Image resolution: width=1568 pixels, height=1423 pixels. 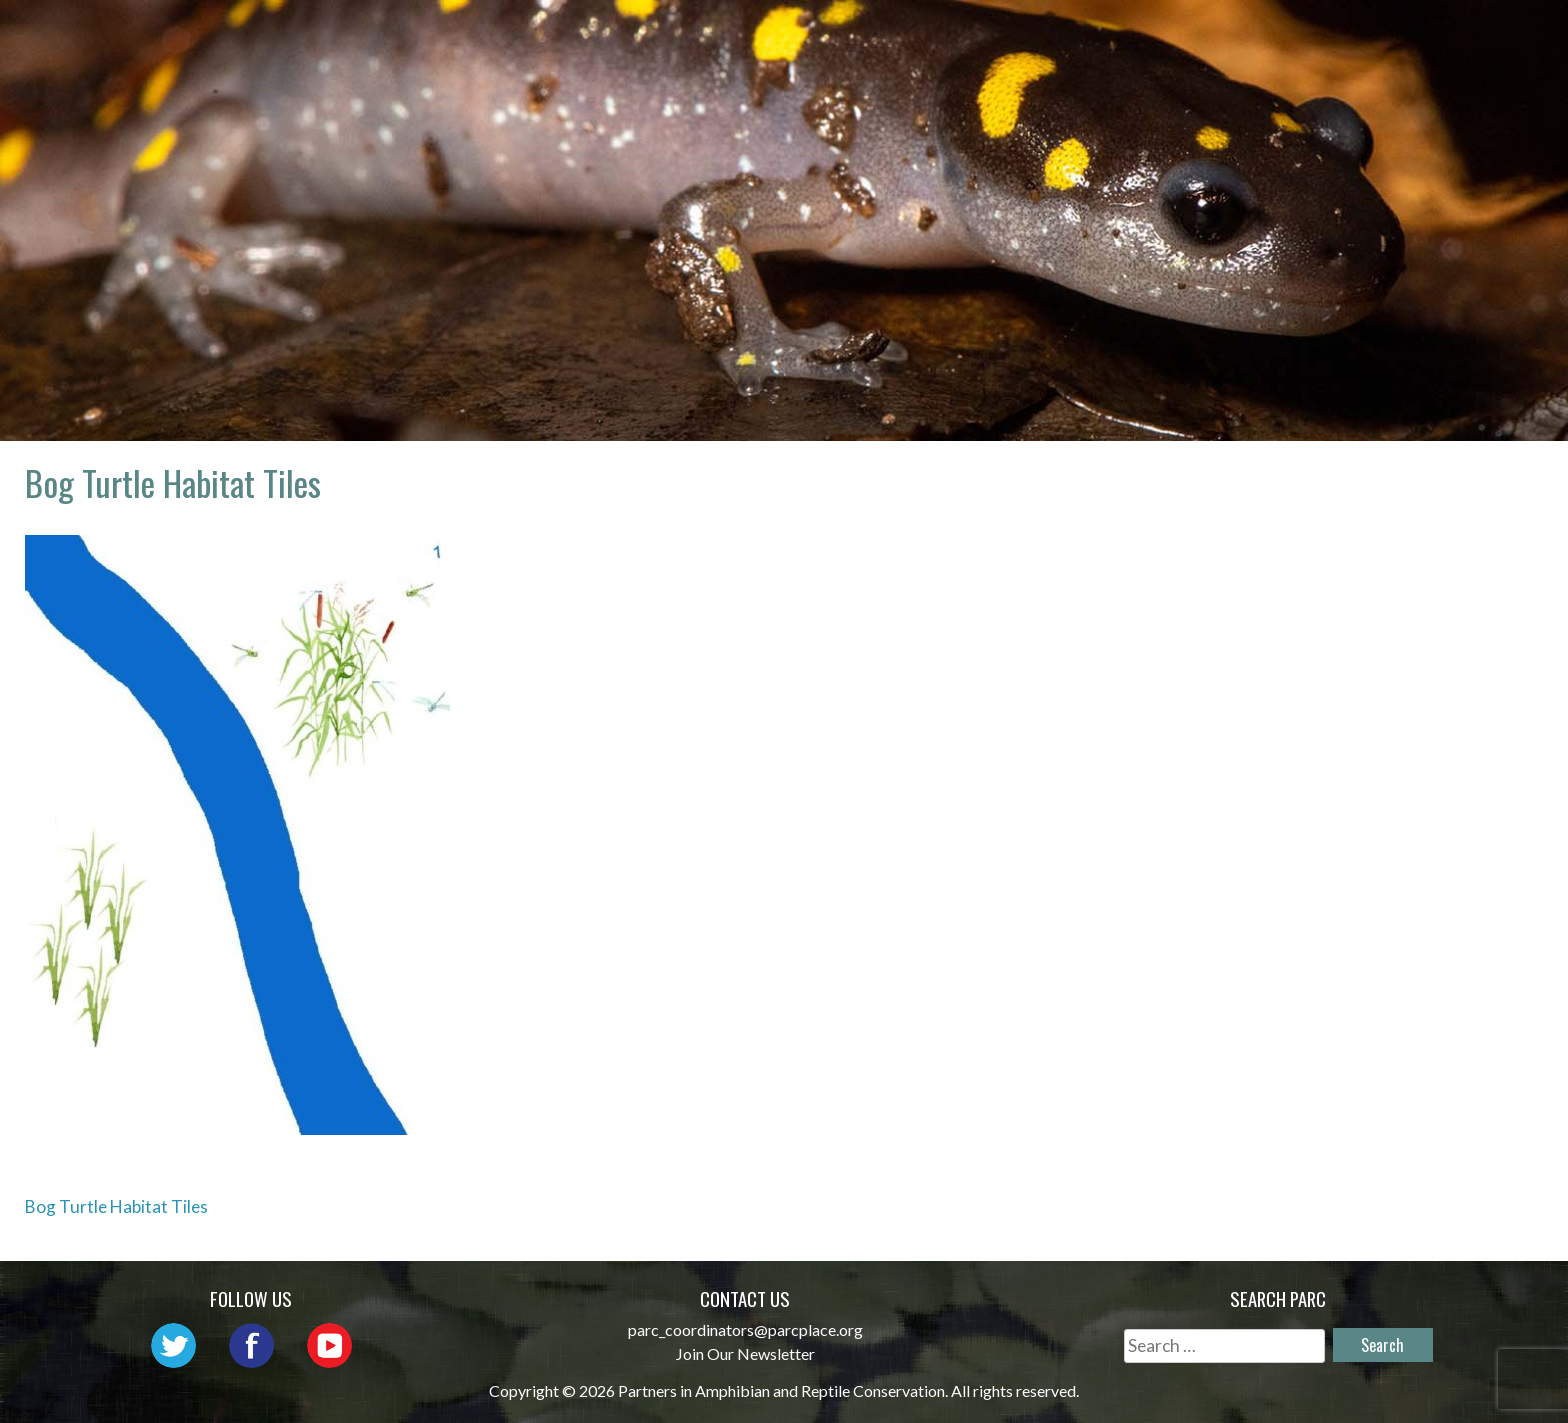 I want to click on About PARC, so click(x=700, y=35).